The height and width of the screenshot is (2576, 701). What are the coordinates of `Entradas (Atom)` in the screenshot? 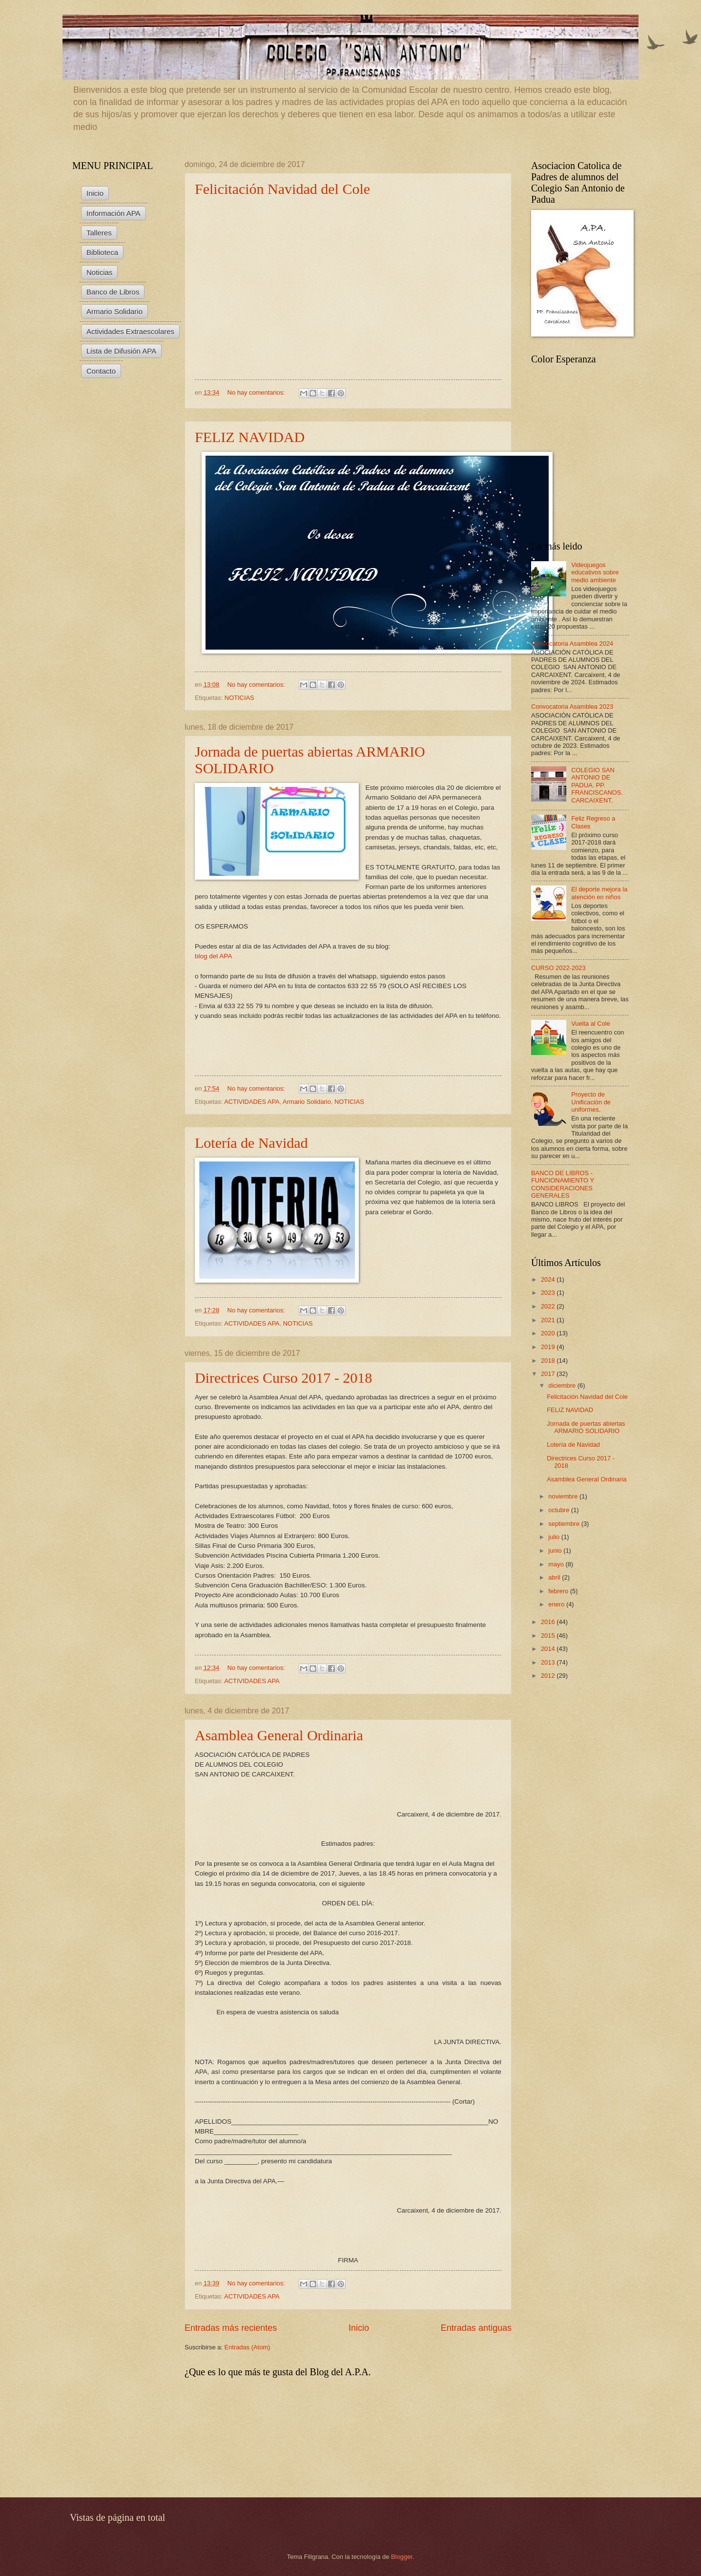 It's located at (247, 2347).